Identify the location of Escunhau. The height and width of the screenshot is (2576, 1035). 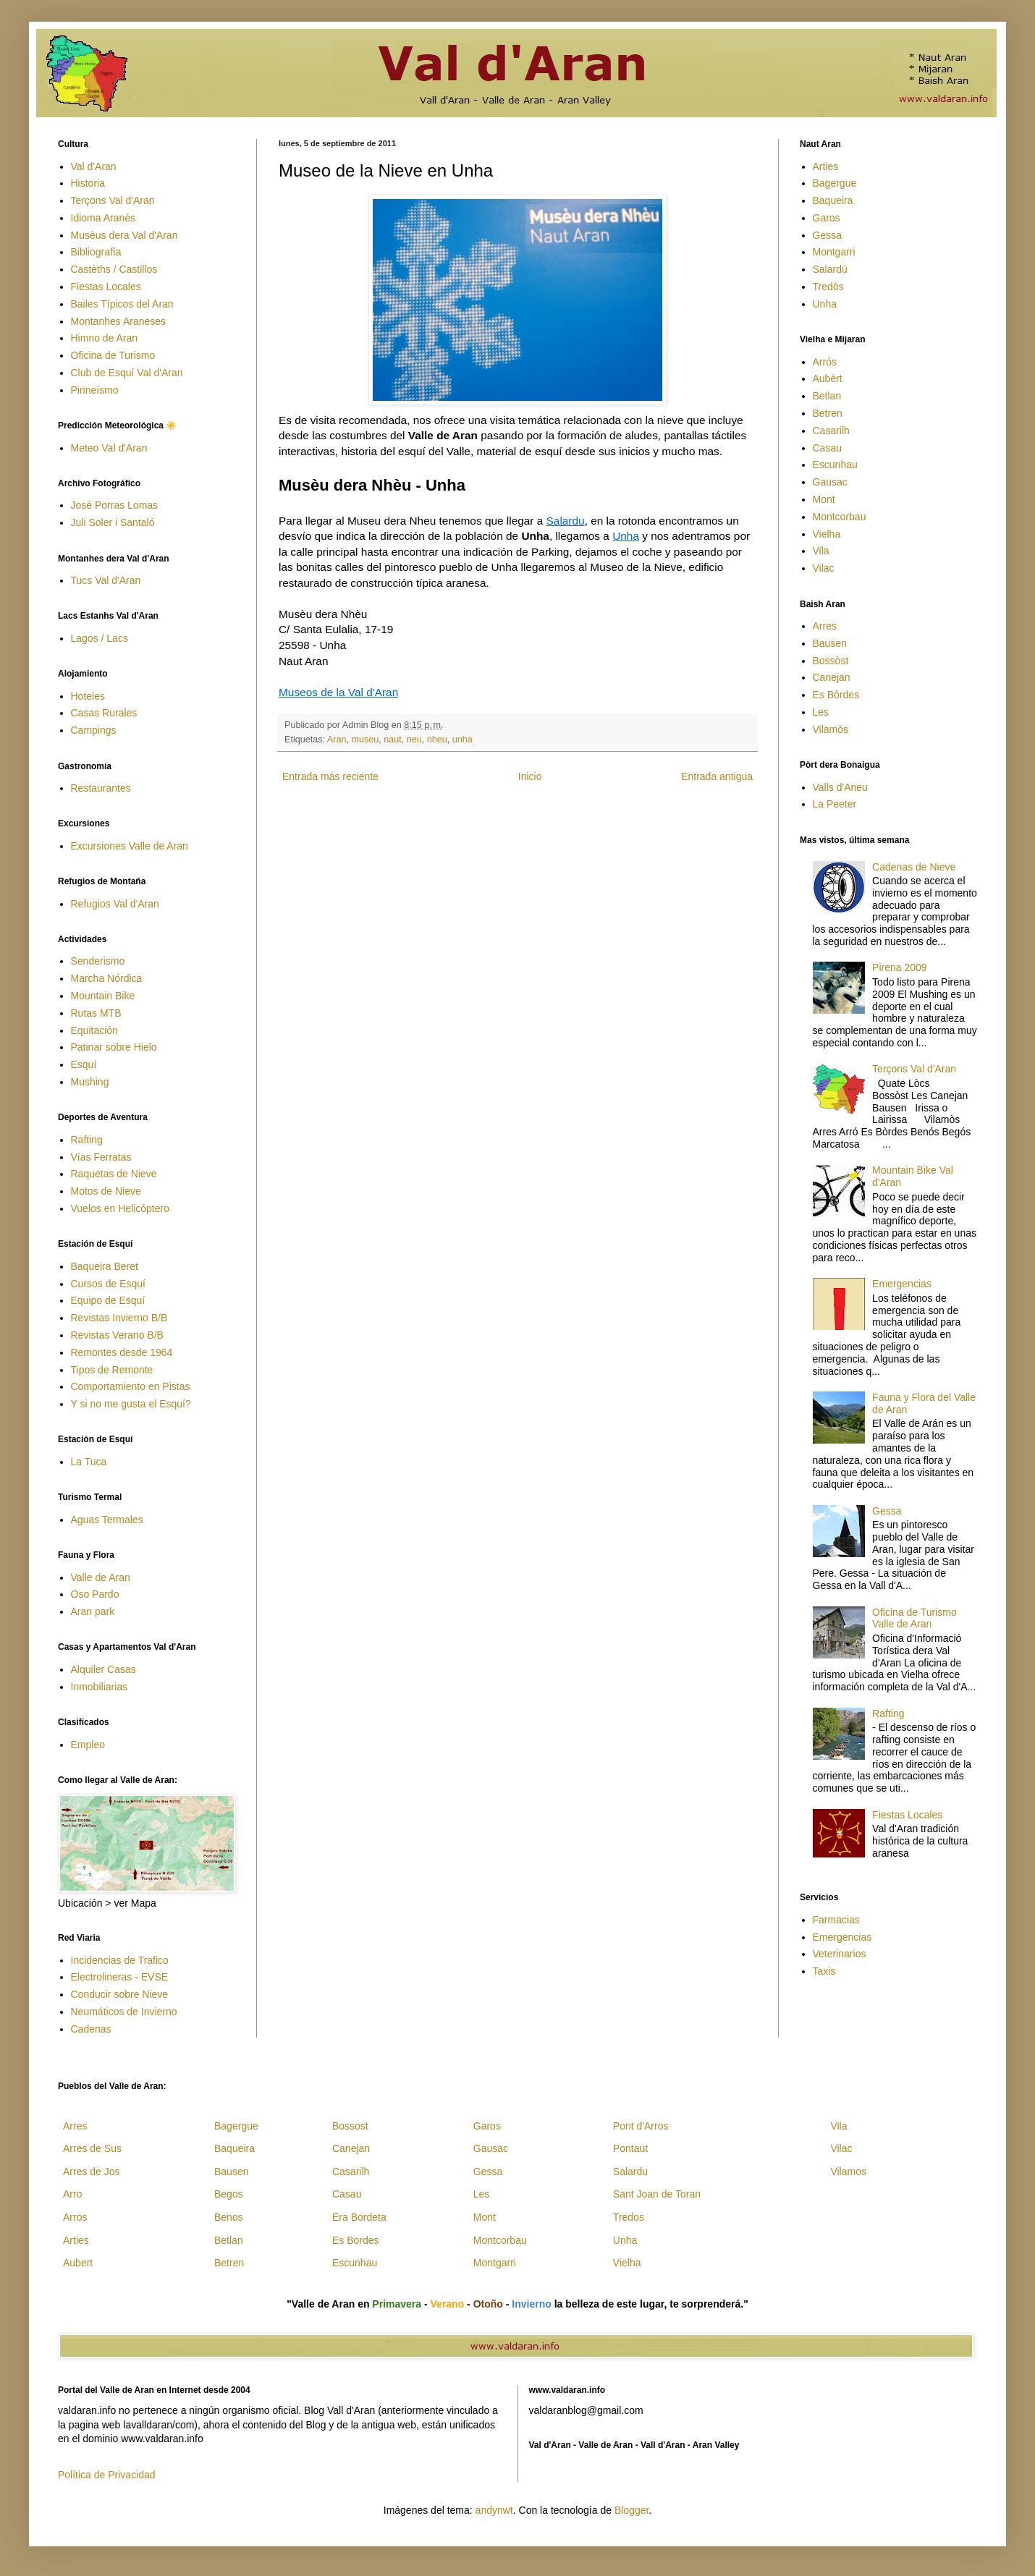
(835, 464).